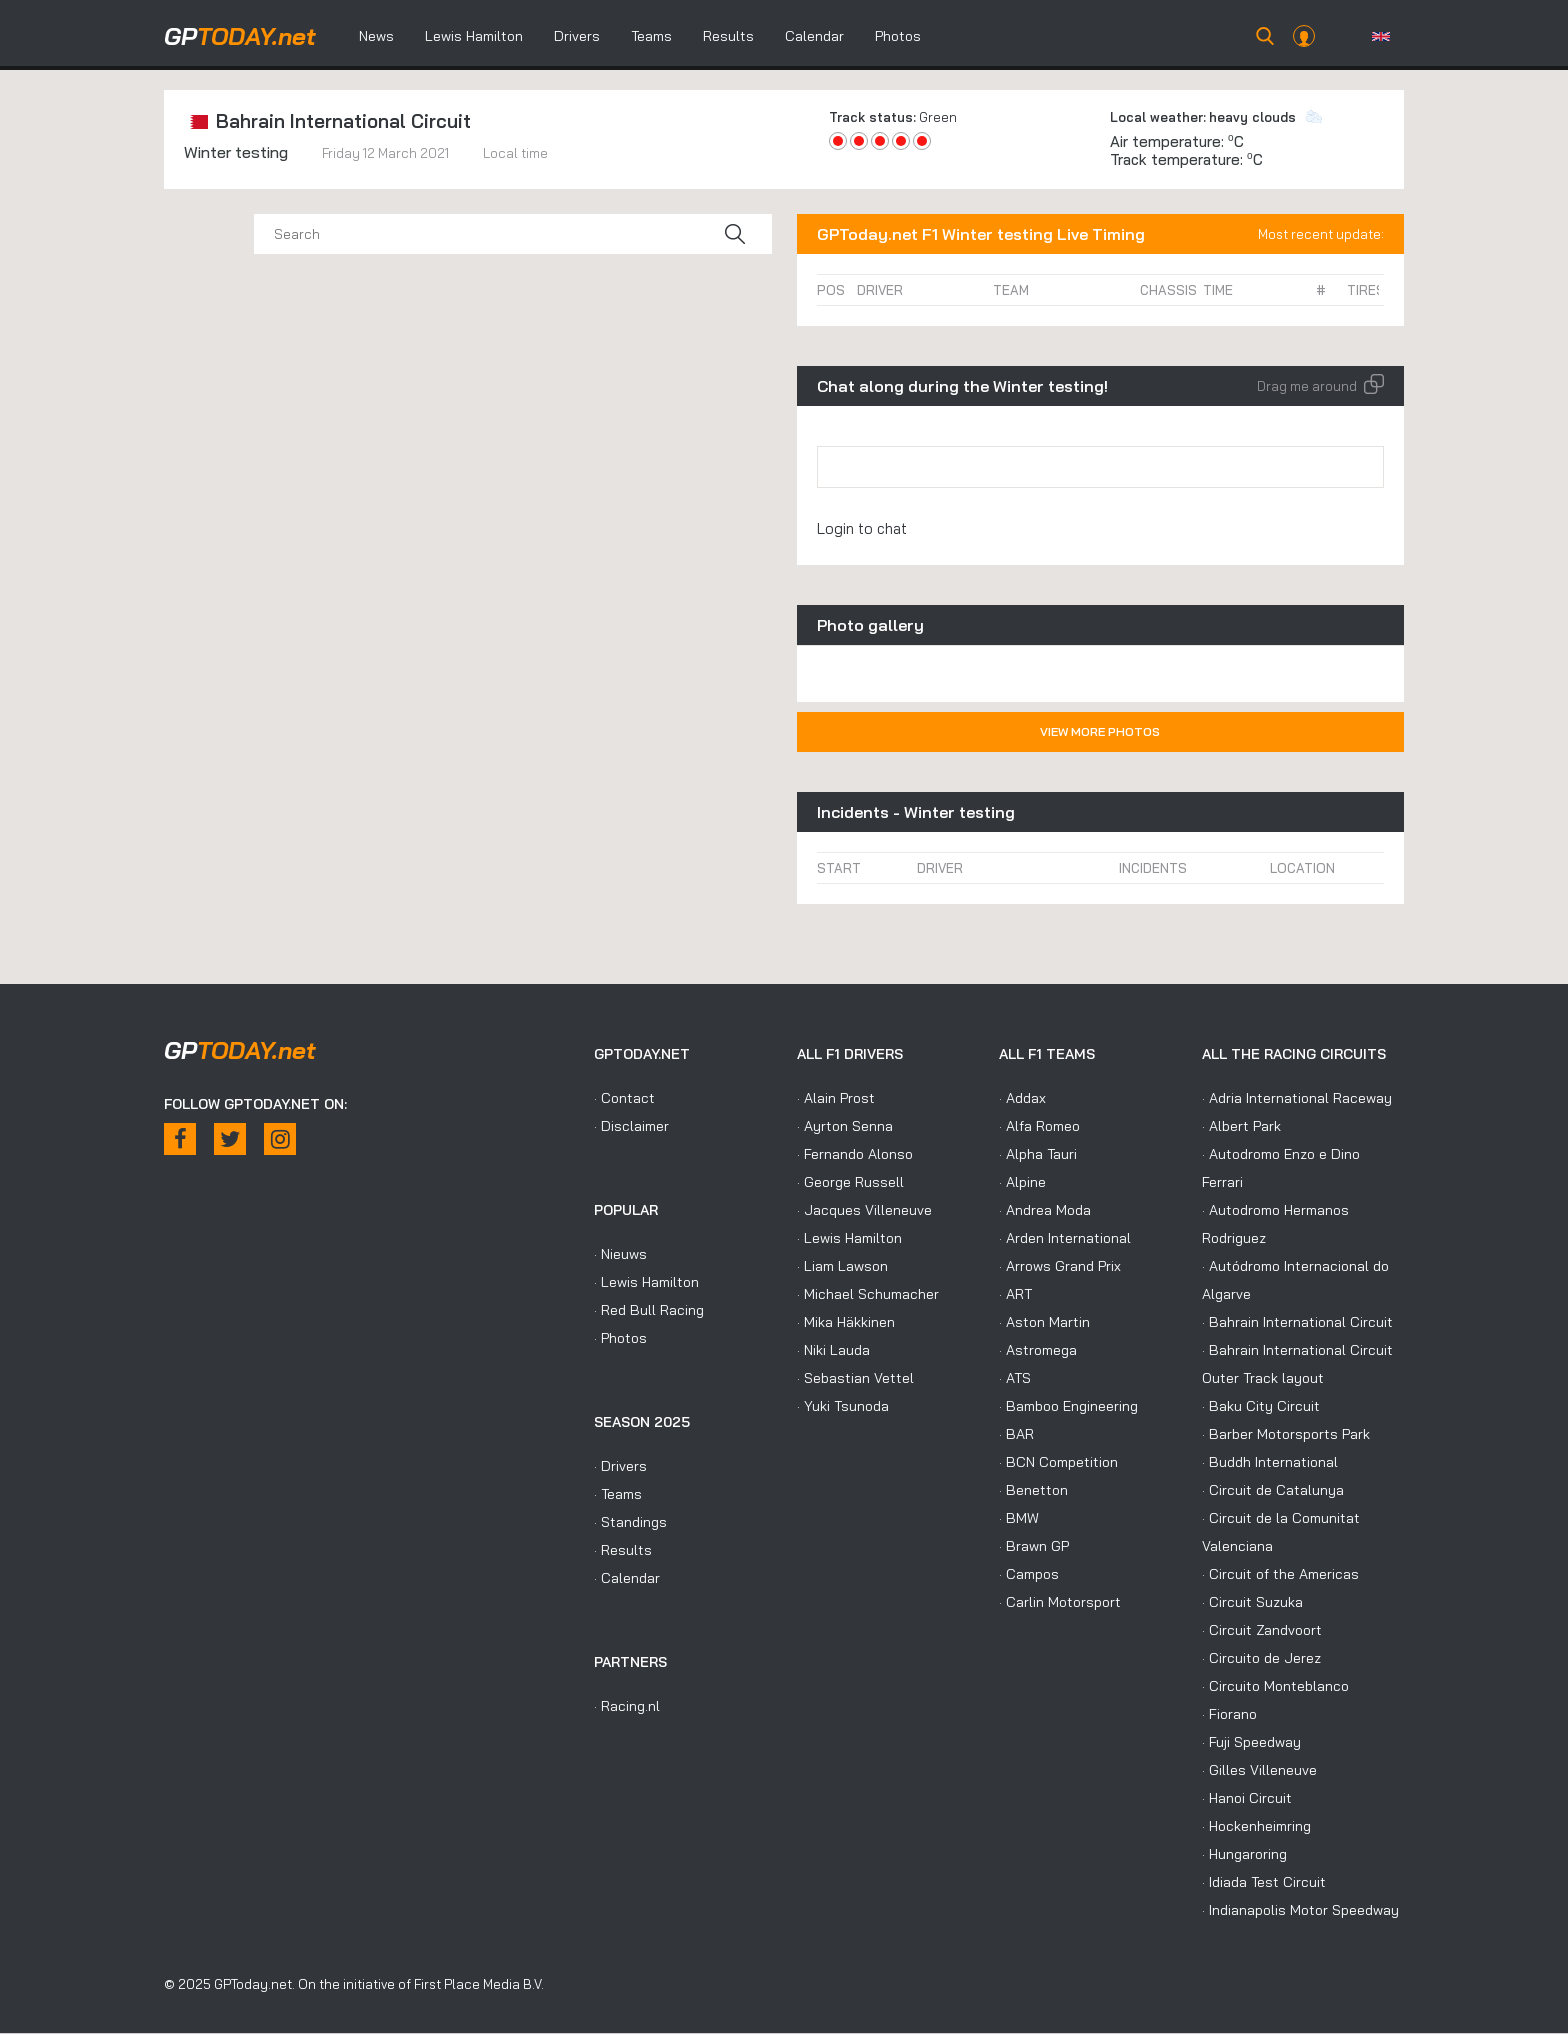 The width and height of the screenshot is (1568, 2044). Describe the element at coordinates (1058, 1462) in the screenshot. I see `· BCN Competition` at that location.